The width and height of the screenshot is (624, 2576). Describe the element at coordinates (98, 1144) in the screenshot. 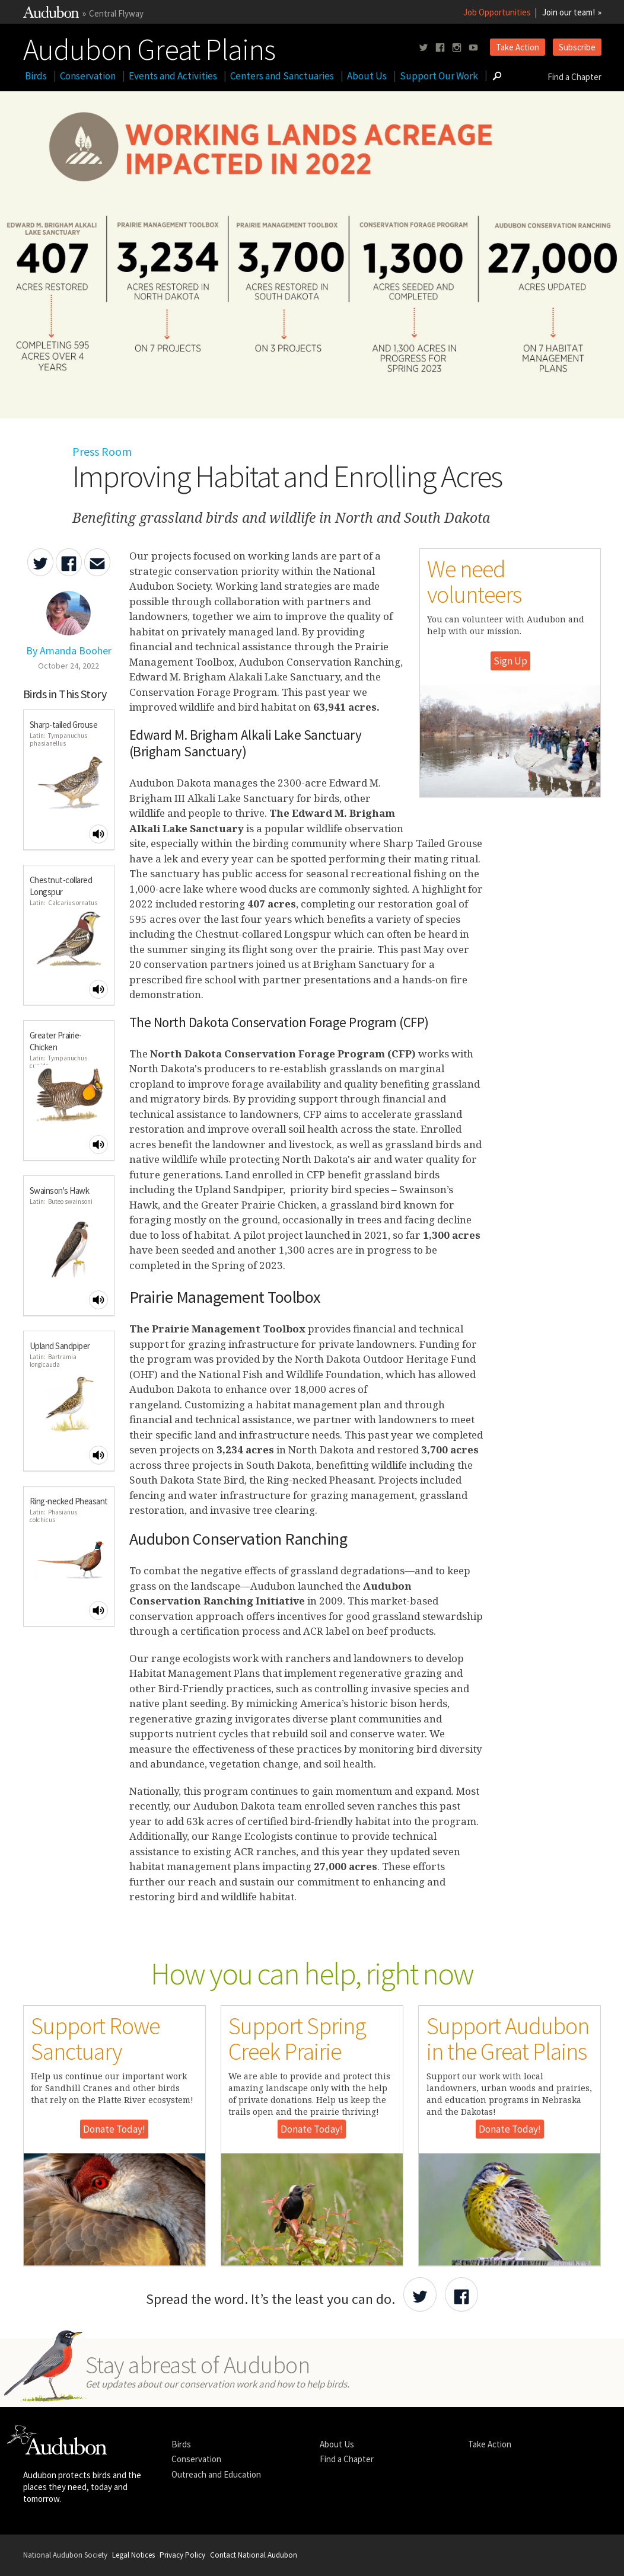

I see `[Play Greater Prairie-Chicken sound]` at that location.